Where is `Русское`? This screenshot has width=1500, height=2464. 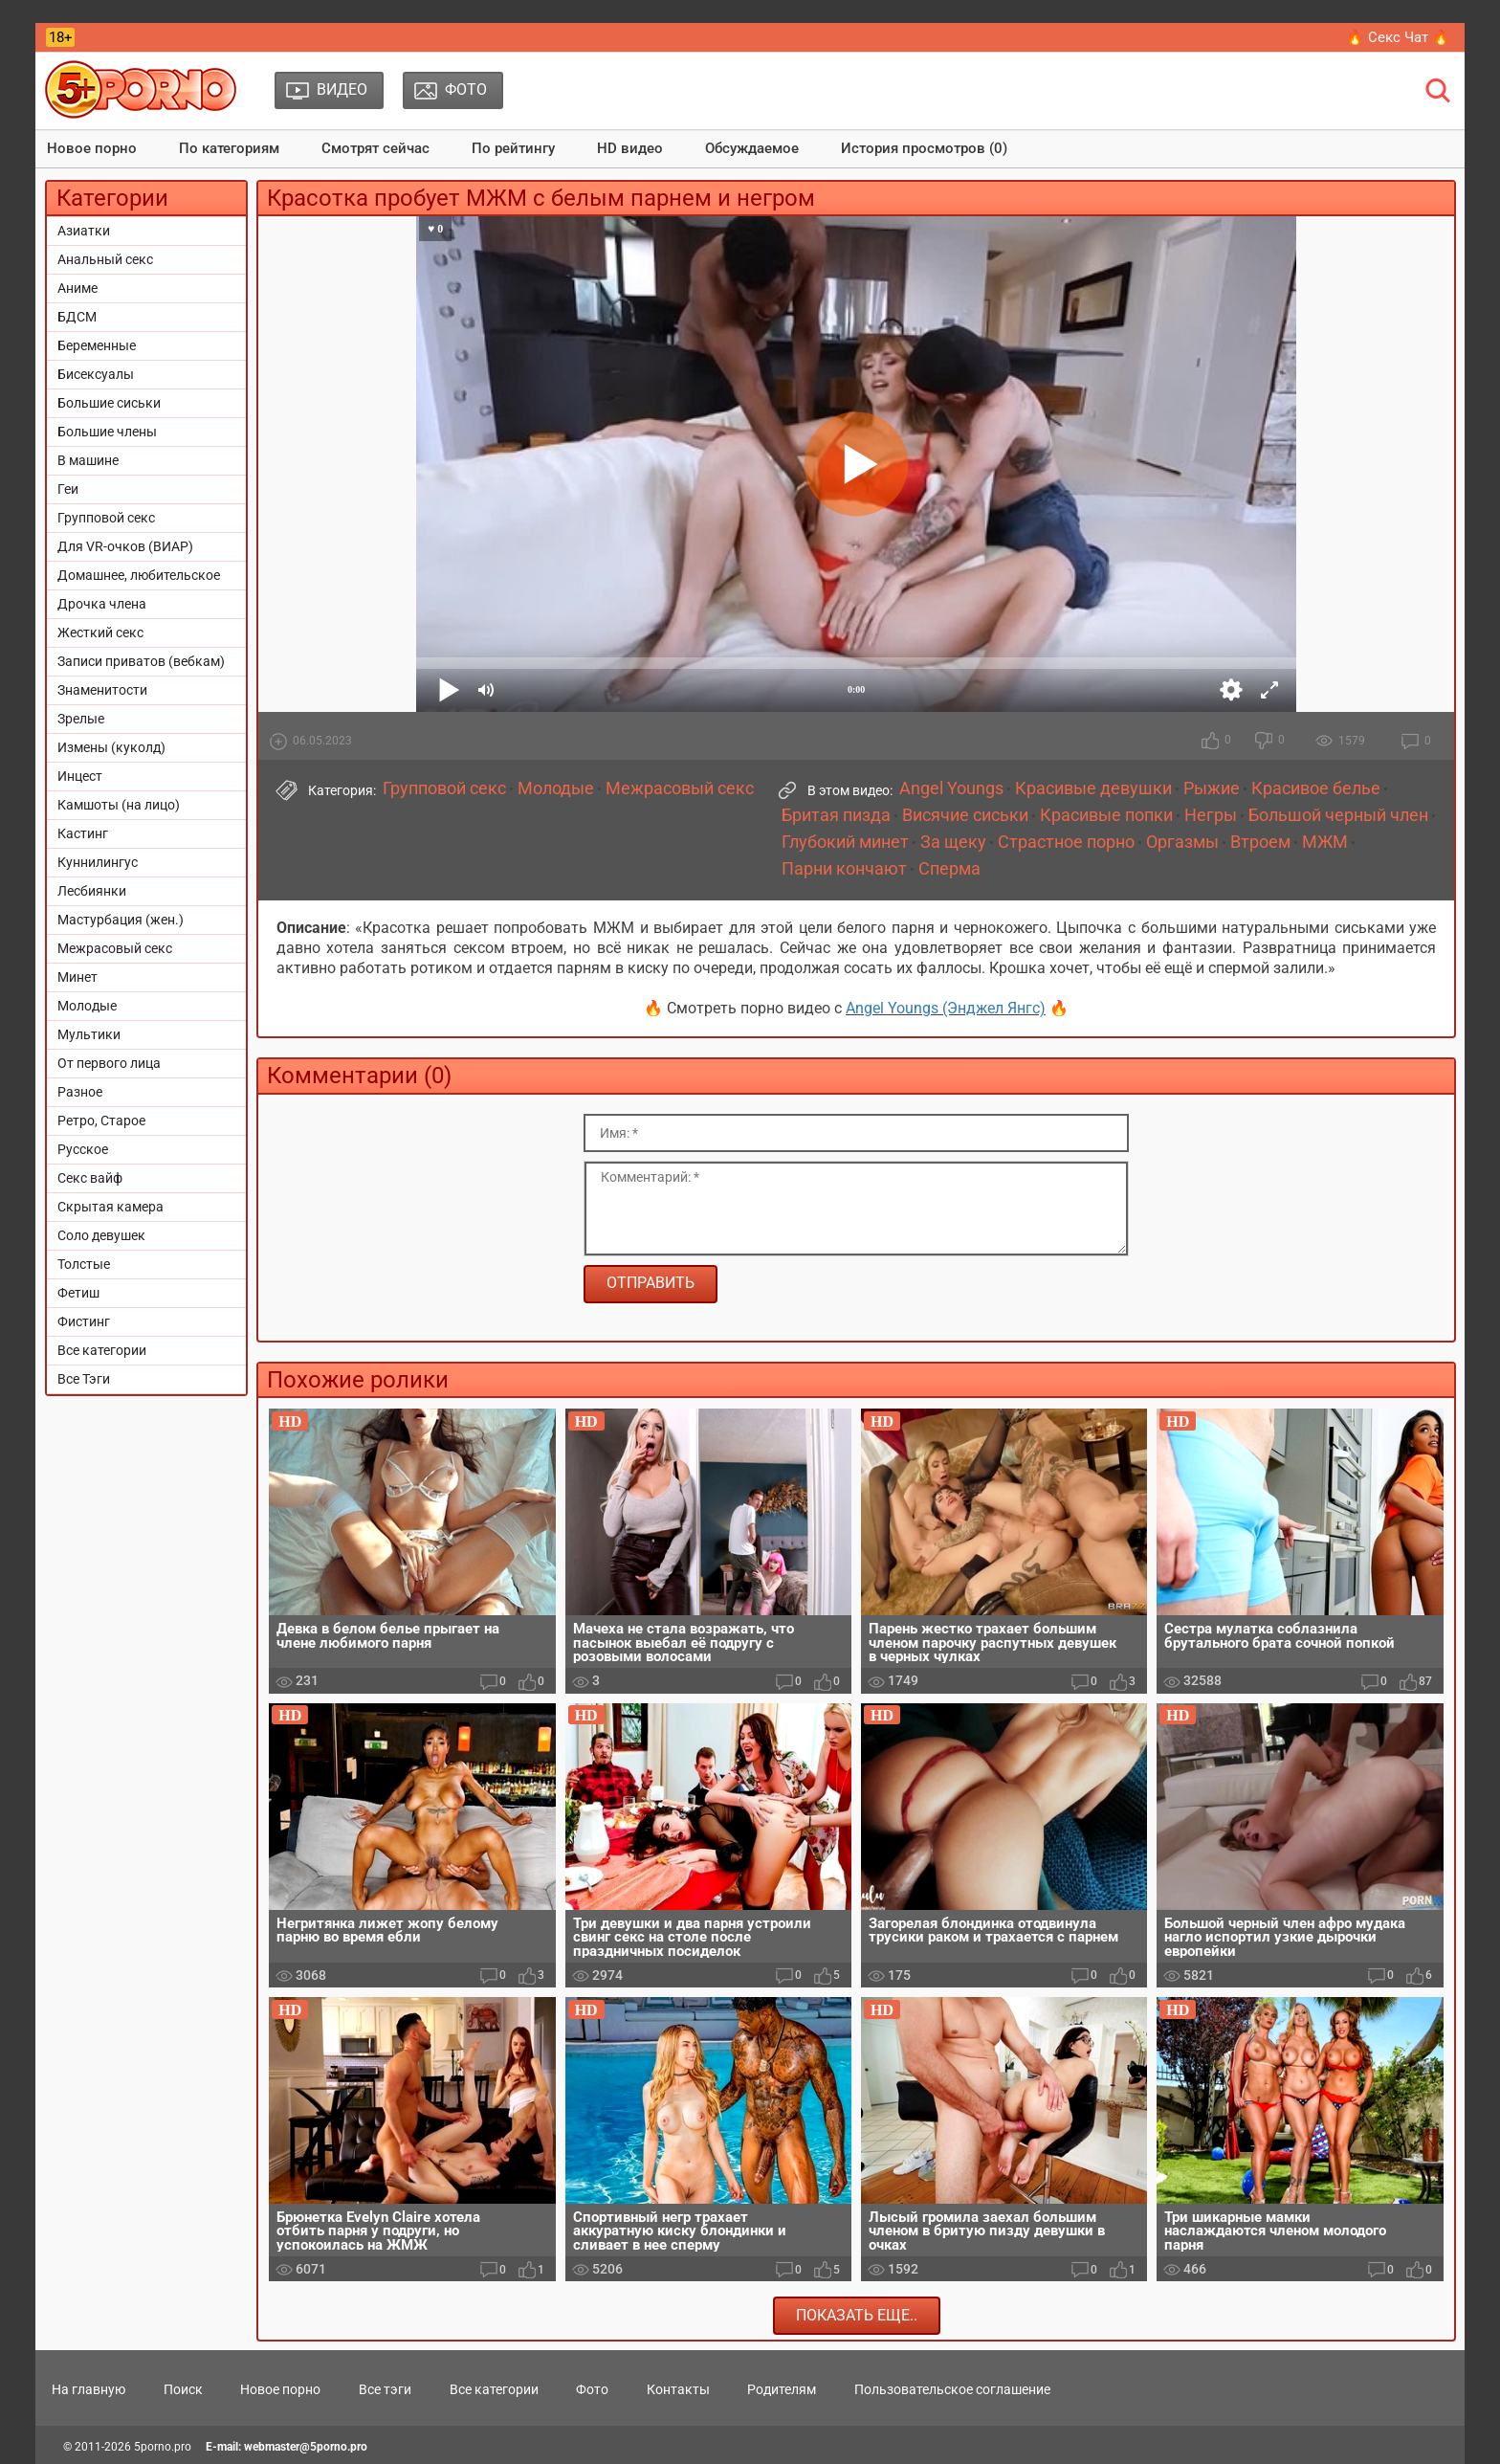 Русское is located at coordinates (82, 1149).